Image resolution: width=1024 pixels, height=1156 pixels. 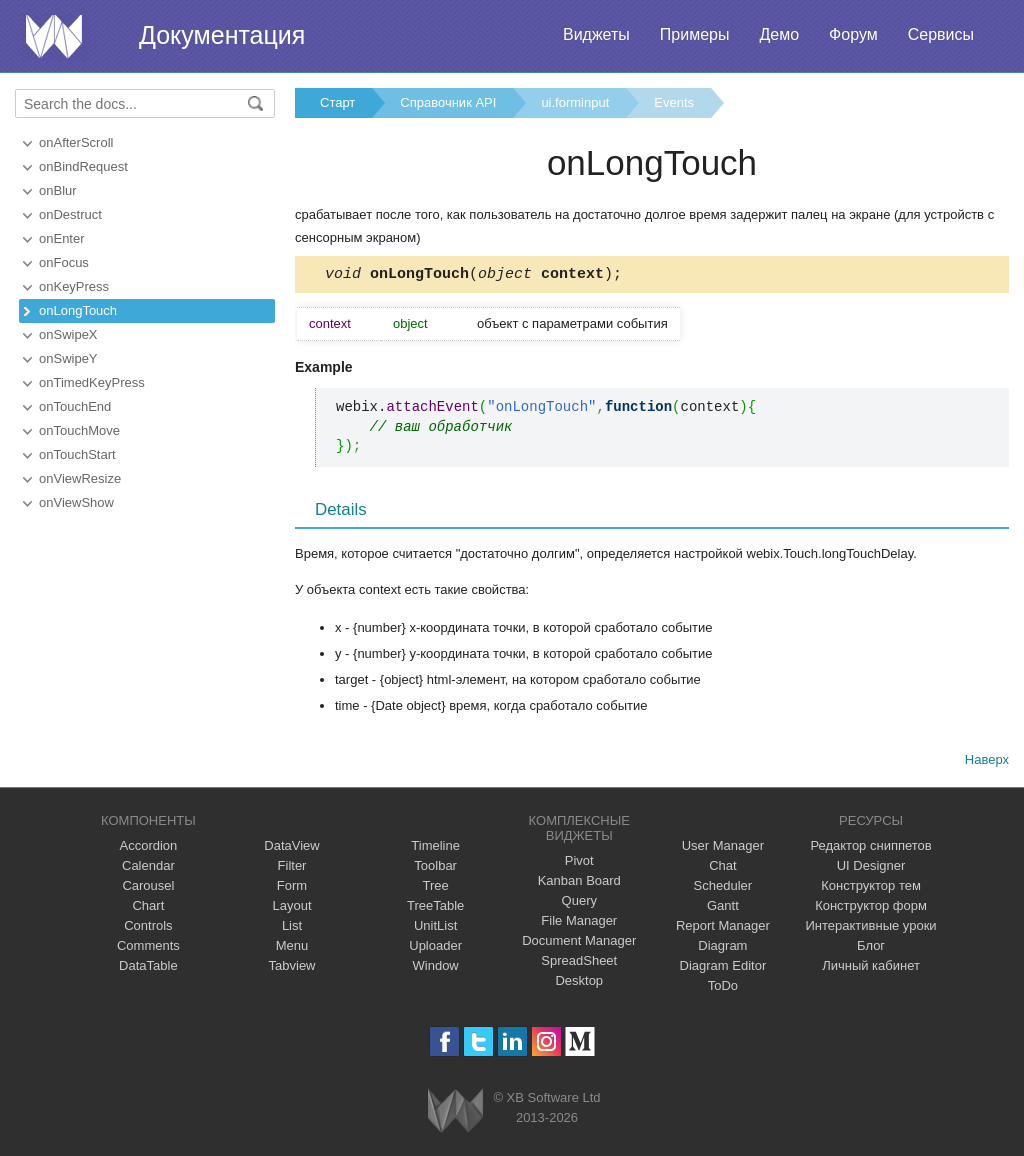 I want to click on File Manager, so click(x=579, y=923).